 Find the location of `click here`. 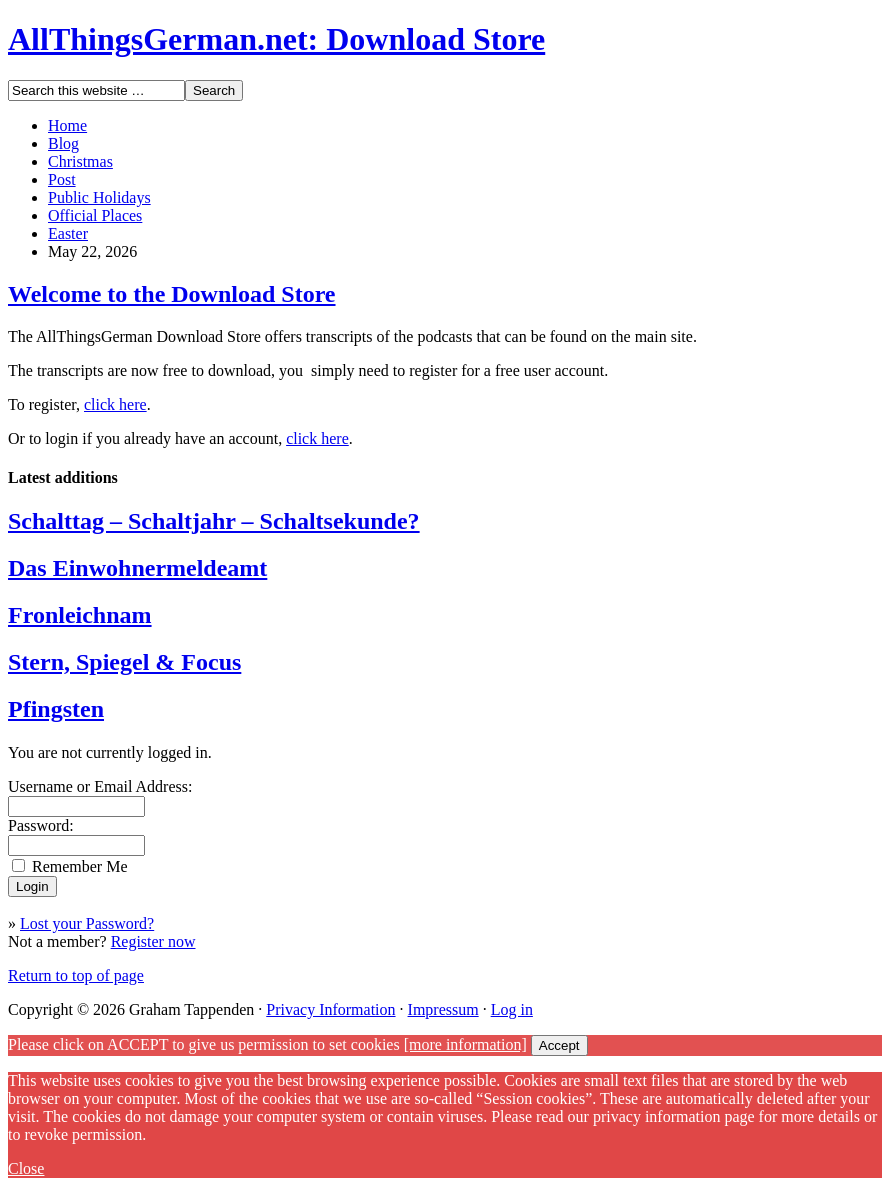

click here is located at coordinates (115, 404).